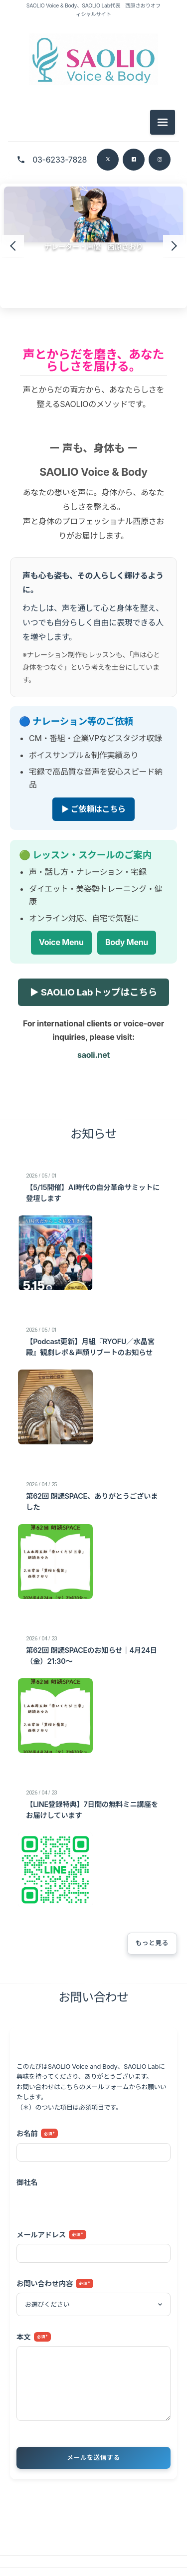 The image size is (187, 2576). What do you see at coordinates (13, 246) in the screenshot?
I see `[前のスライド]` at bounding box center [13, 246].